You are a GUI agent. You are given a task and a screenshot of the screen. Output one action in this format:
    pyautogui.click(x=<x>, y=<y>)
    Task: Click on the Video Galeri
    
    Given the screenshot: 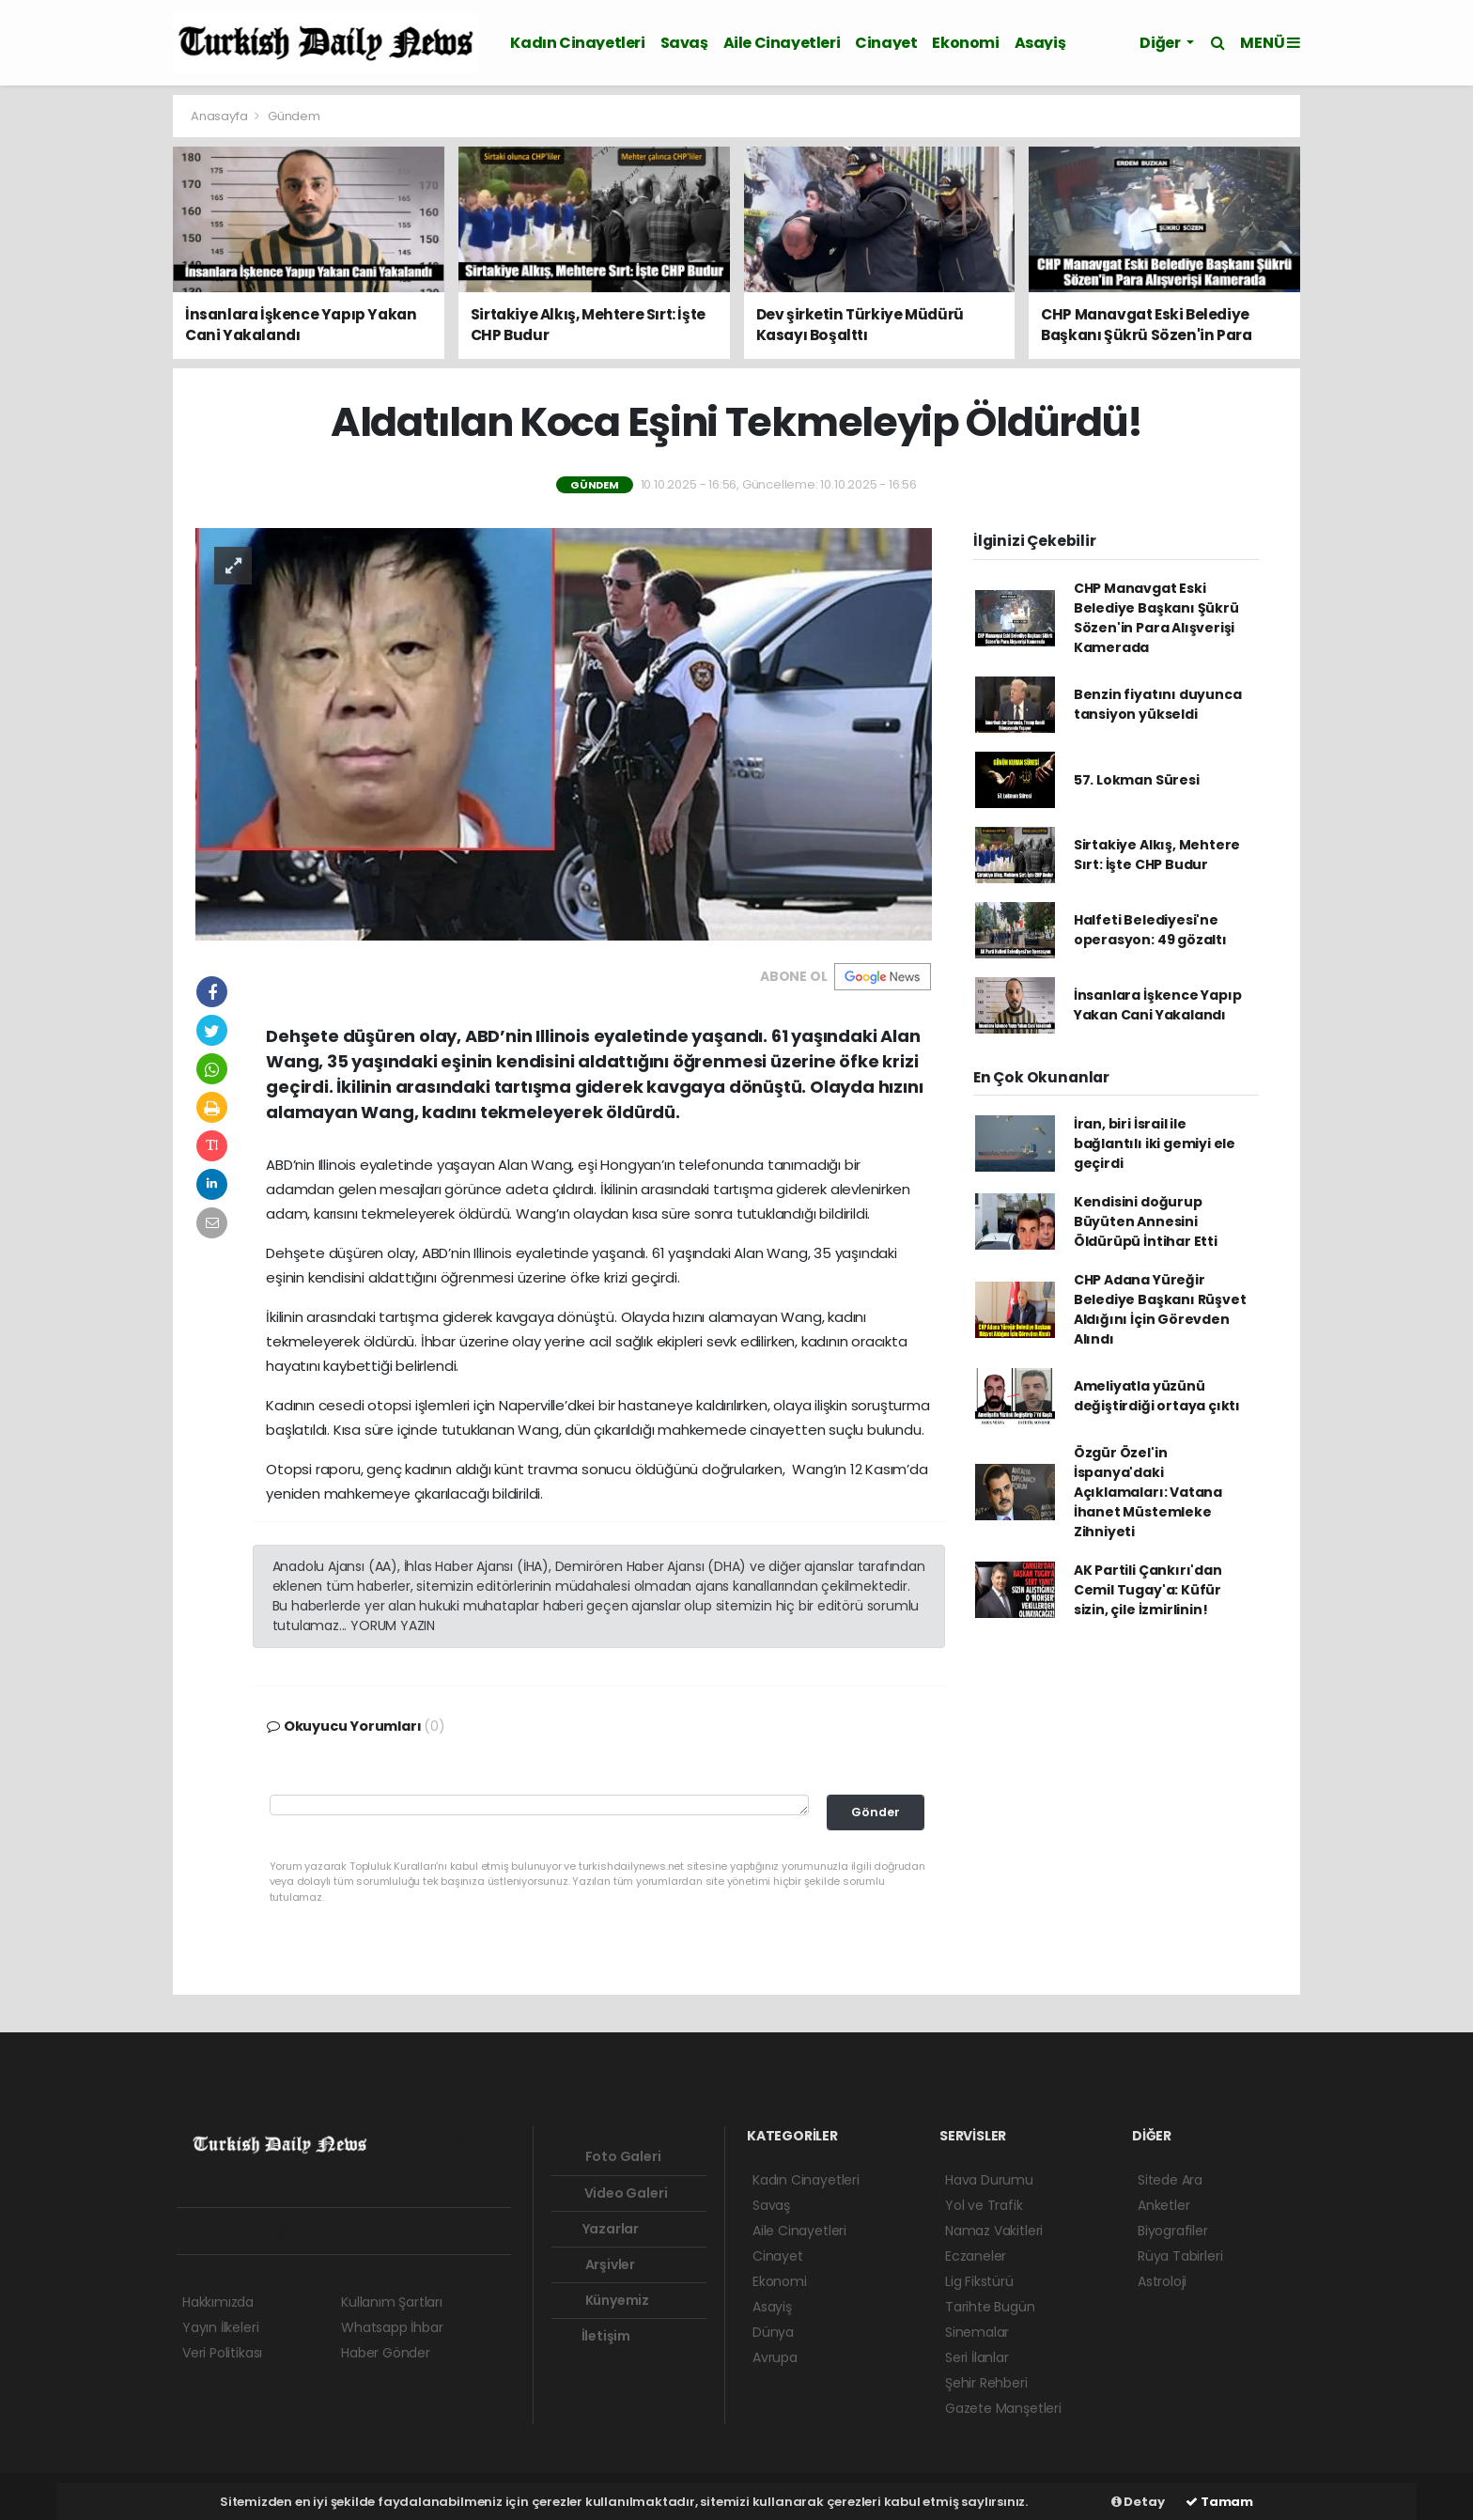 What is the action you would take?
    pyautogui.click(x=613, y=2193)
    